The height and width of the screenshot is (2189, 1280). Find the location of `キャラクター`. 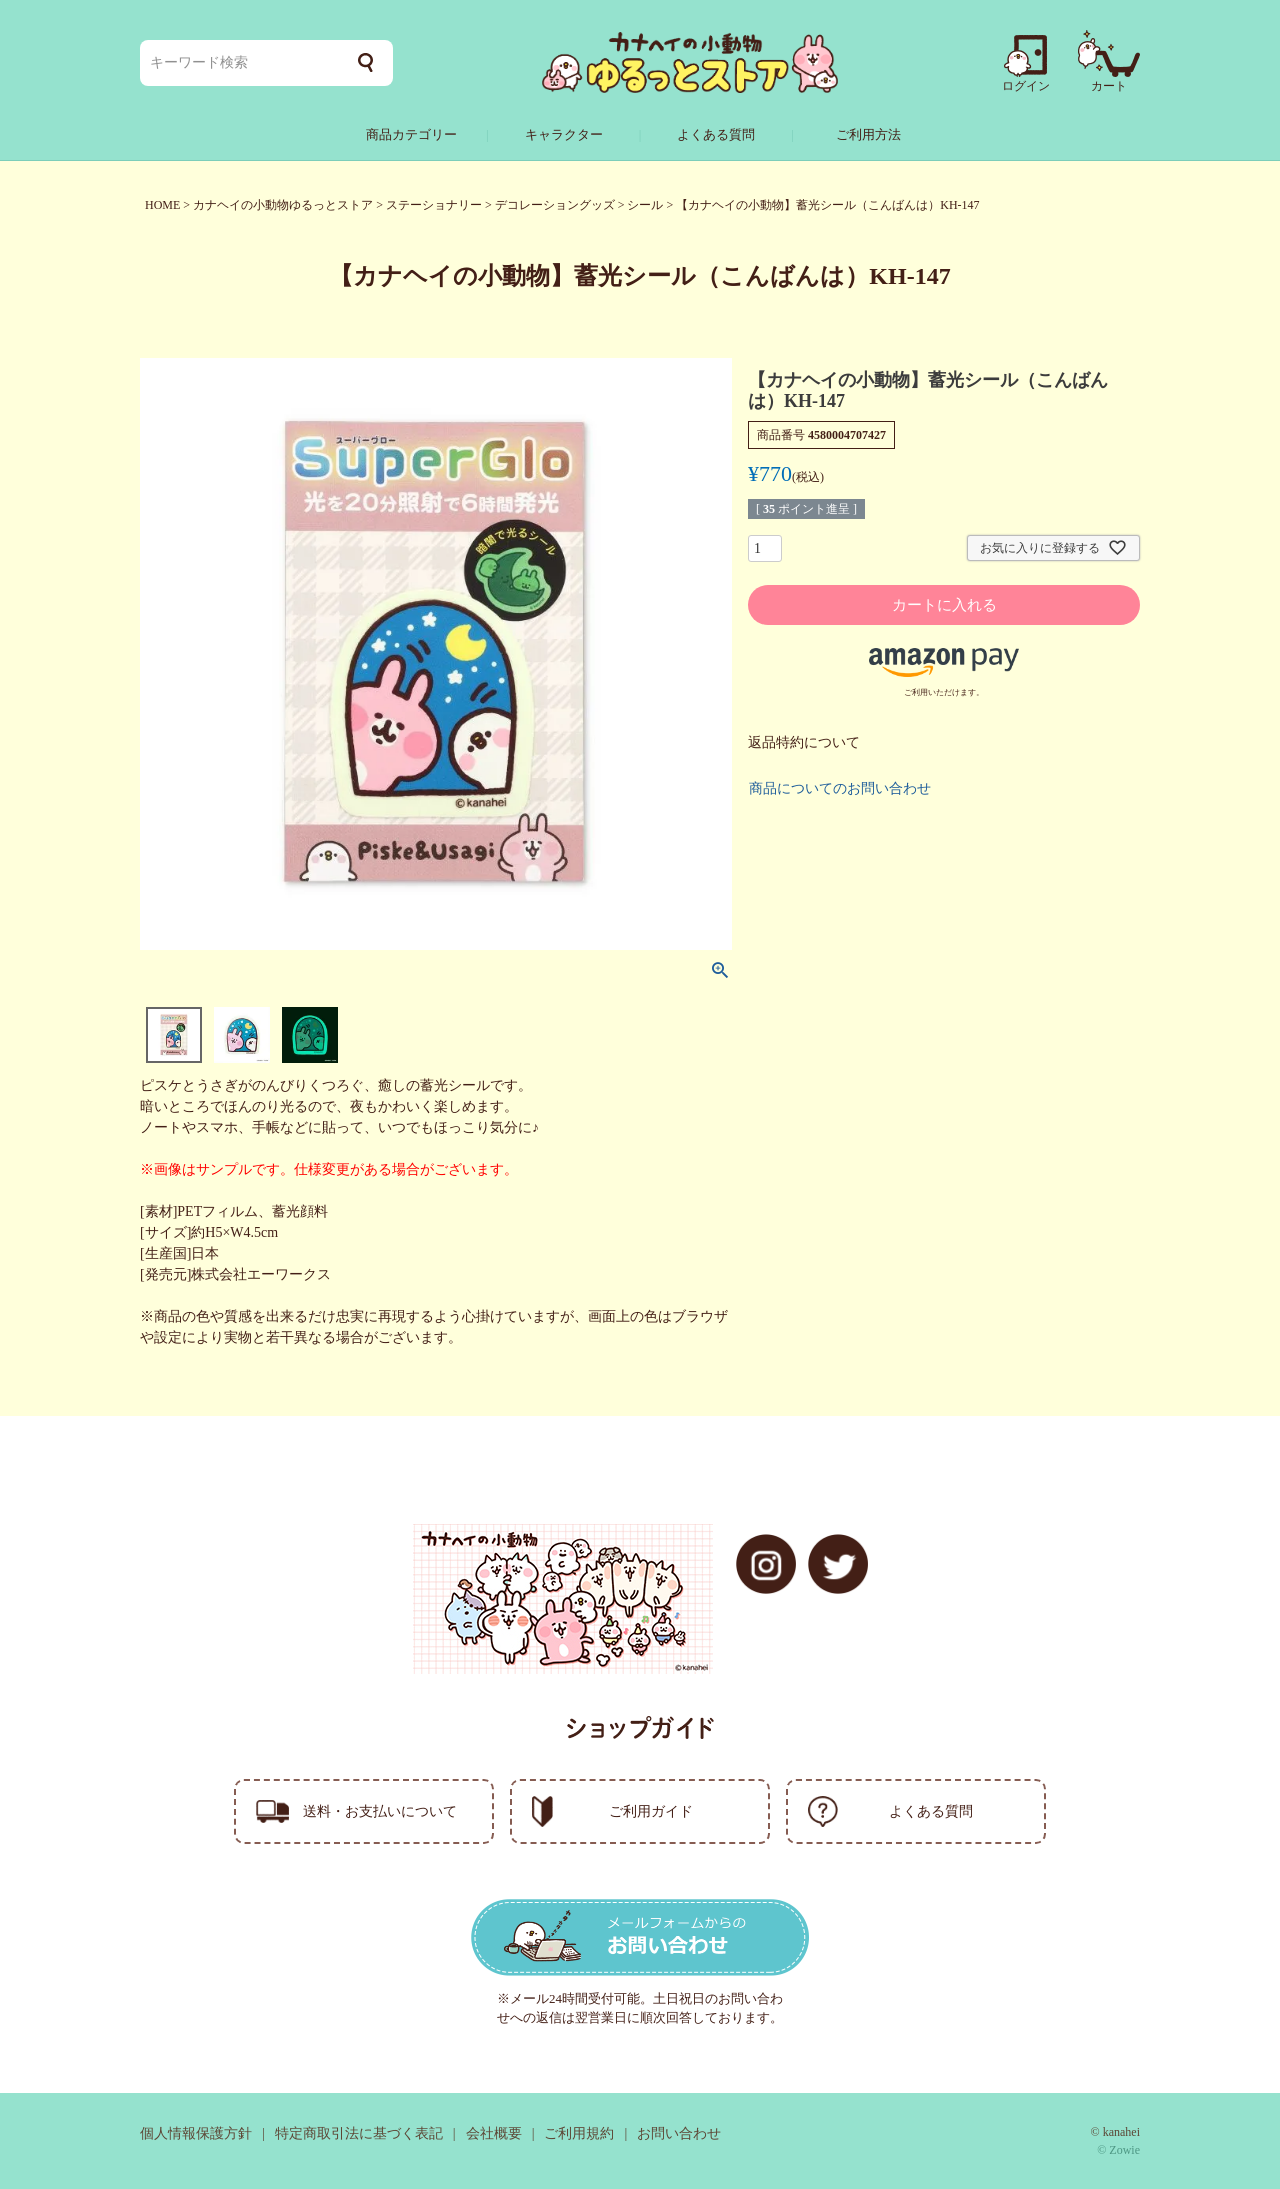

キャラクター is located at coordinates (564, 134).